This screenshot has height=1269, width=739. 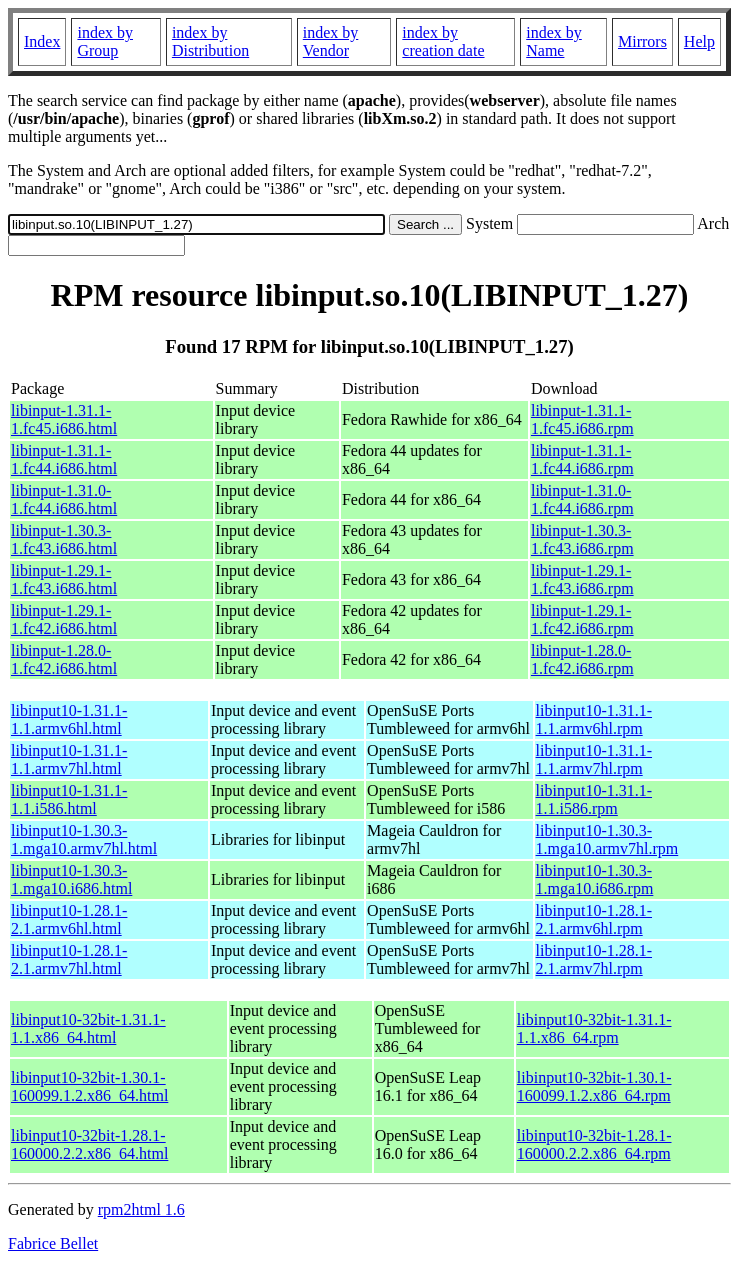 I want to click on libinput-1.30.3-1.fc43.i686.rpm, so click(x=582, y=539).